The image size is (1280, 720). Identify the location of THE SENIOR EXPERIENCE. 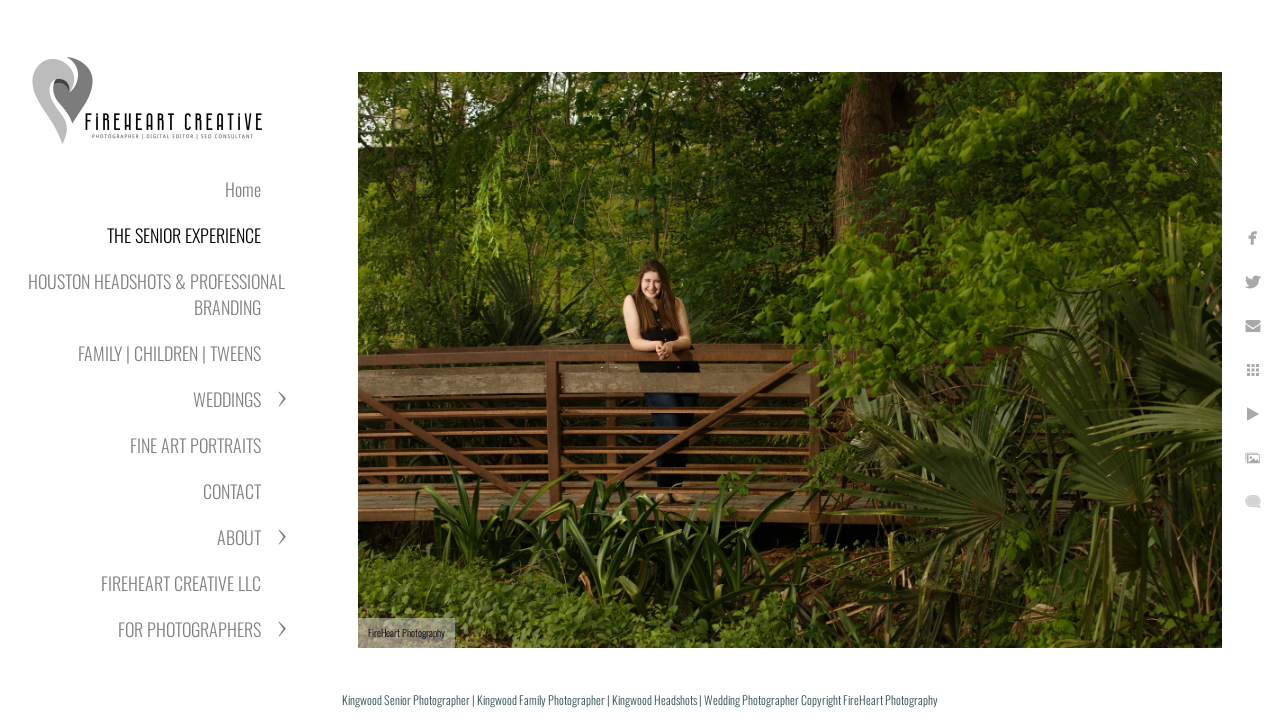
(184, 235).